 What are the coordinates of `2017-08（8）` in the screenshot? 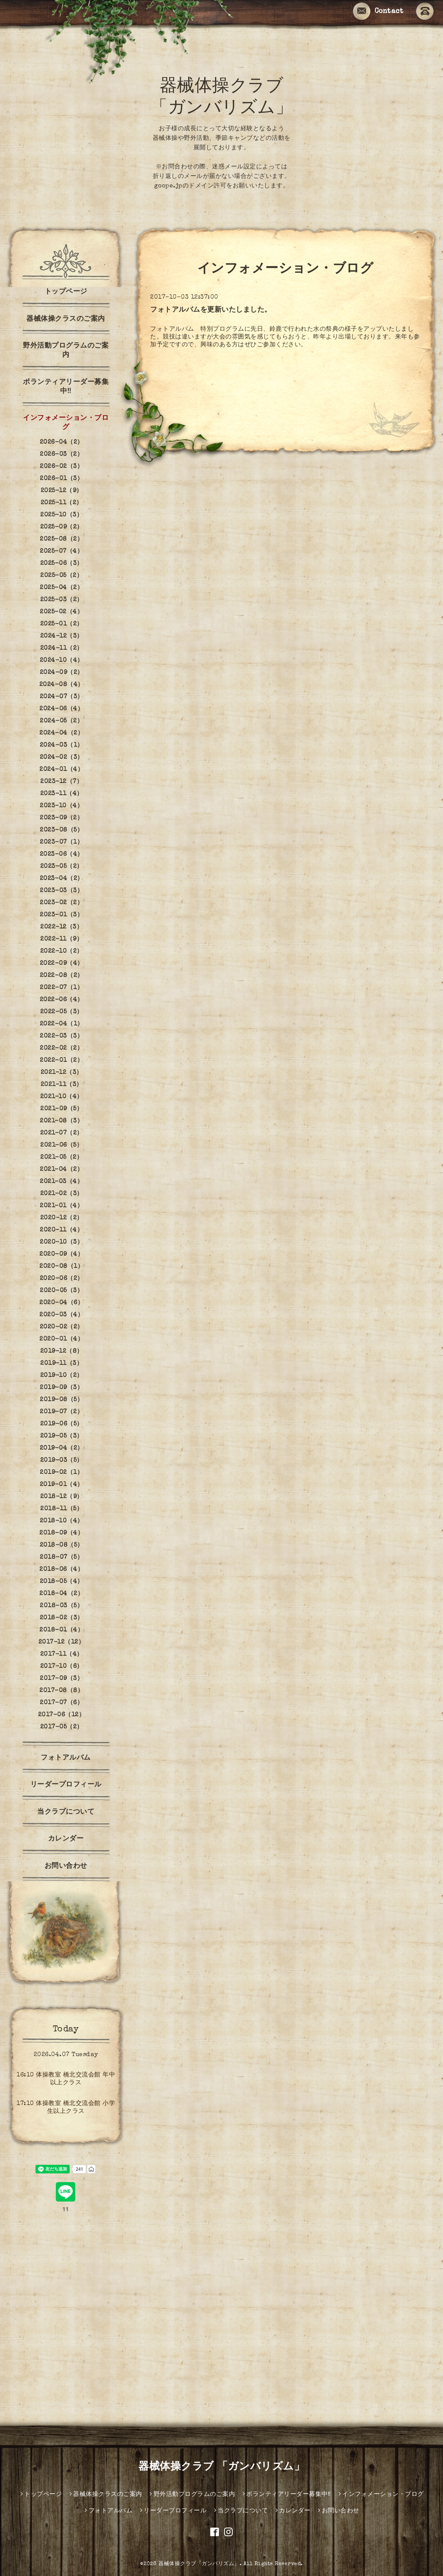 It's located at (61, 1691).